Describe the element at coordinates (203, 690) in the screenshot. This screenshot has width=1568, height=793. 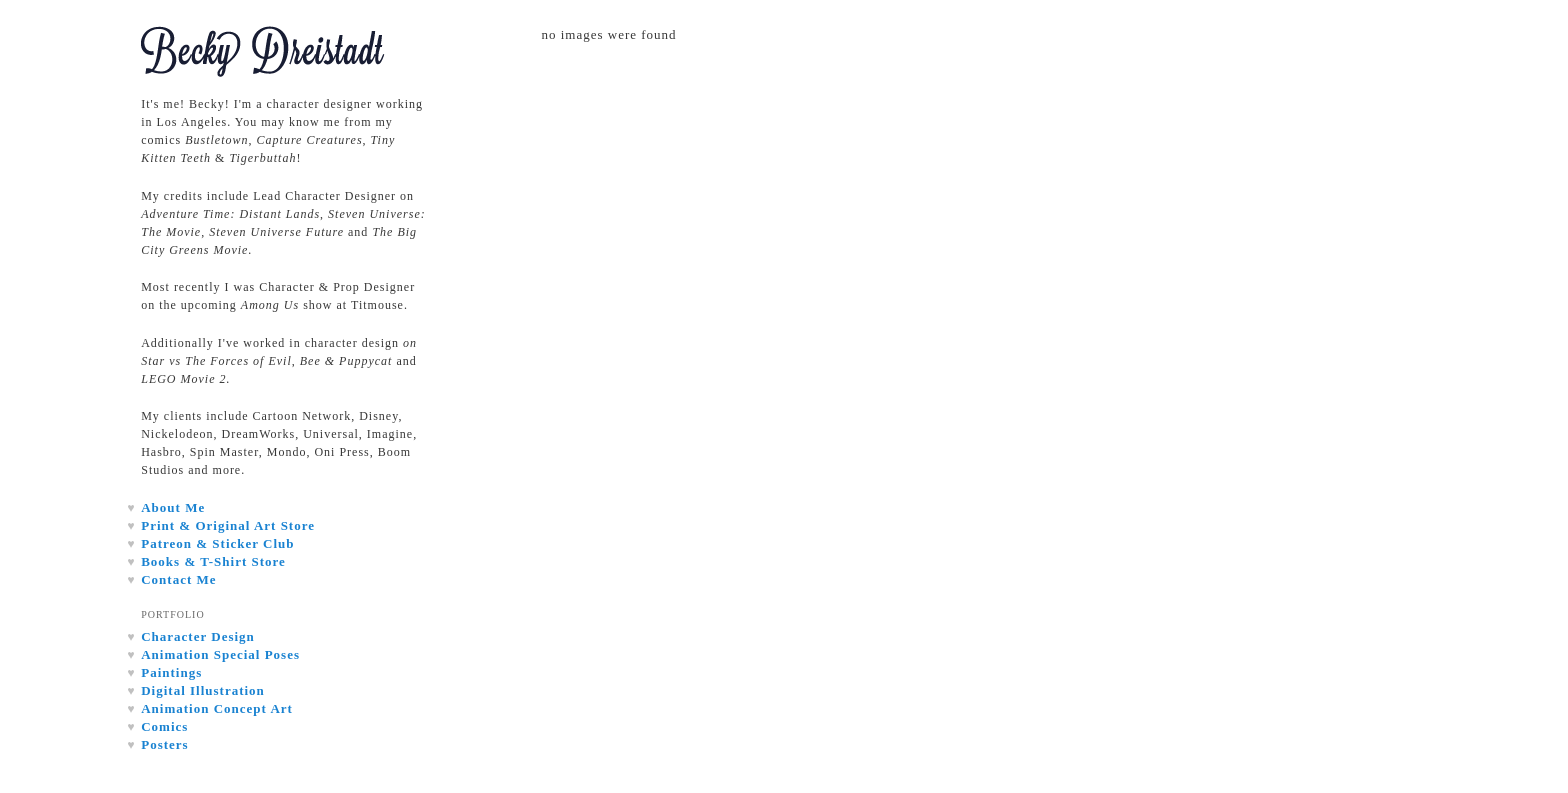
I see `Digital Illustration` at that location.